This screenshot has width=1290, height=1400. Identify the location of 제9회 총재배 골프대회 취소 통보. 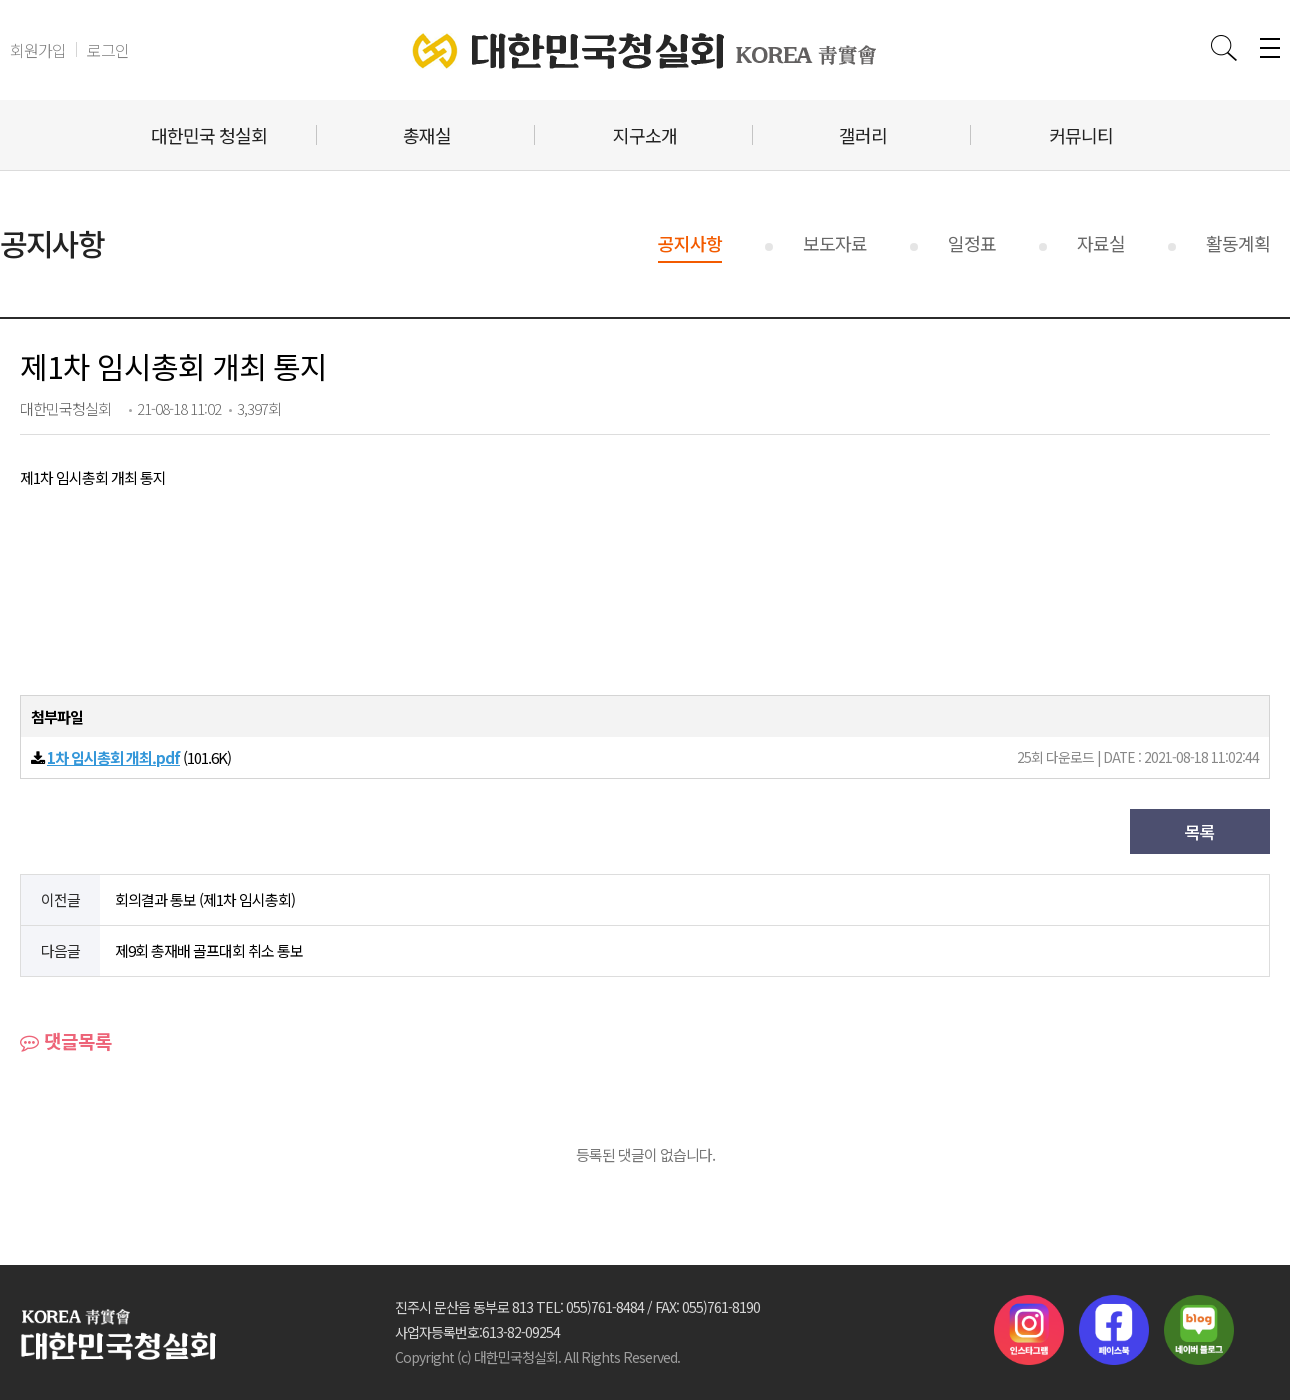
(209, 950).